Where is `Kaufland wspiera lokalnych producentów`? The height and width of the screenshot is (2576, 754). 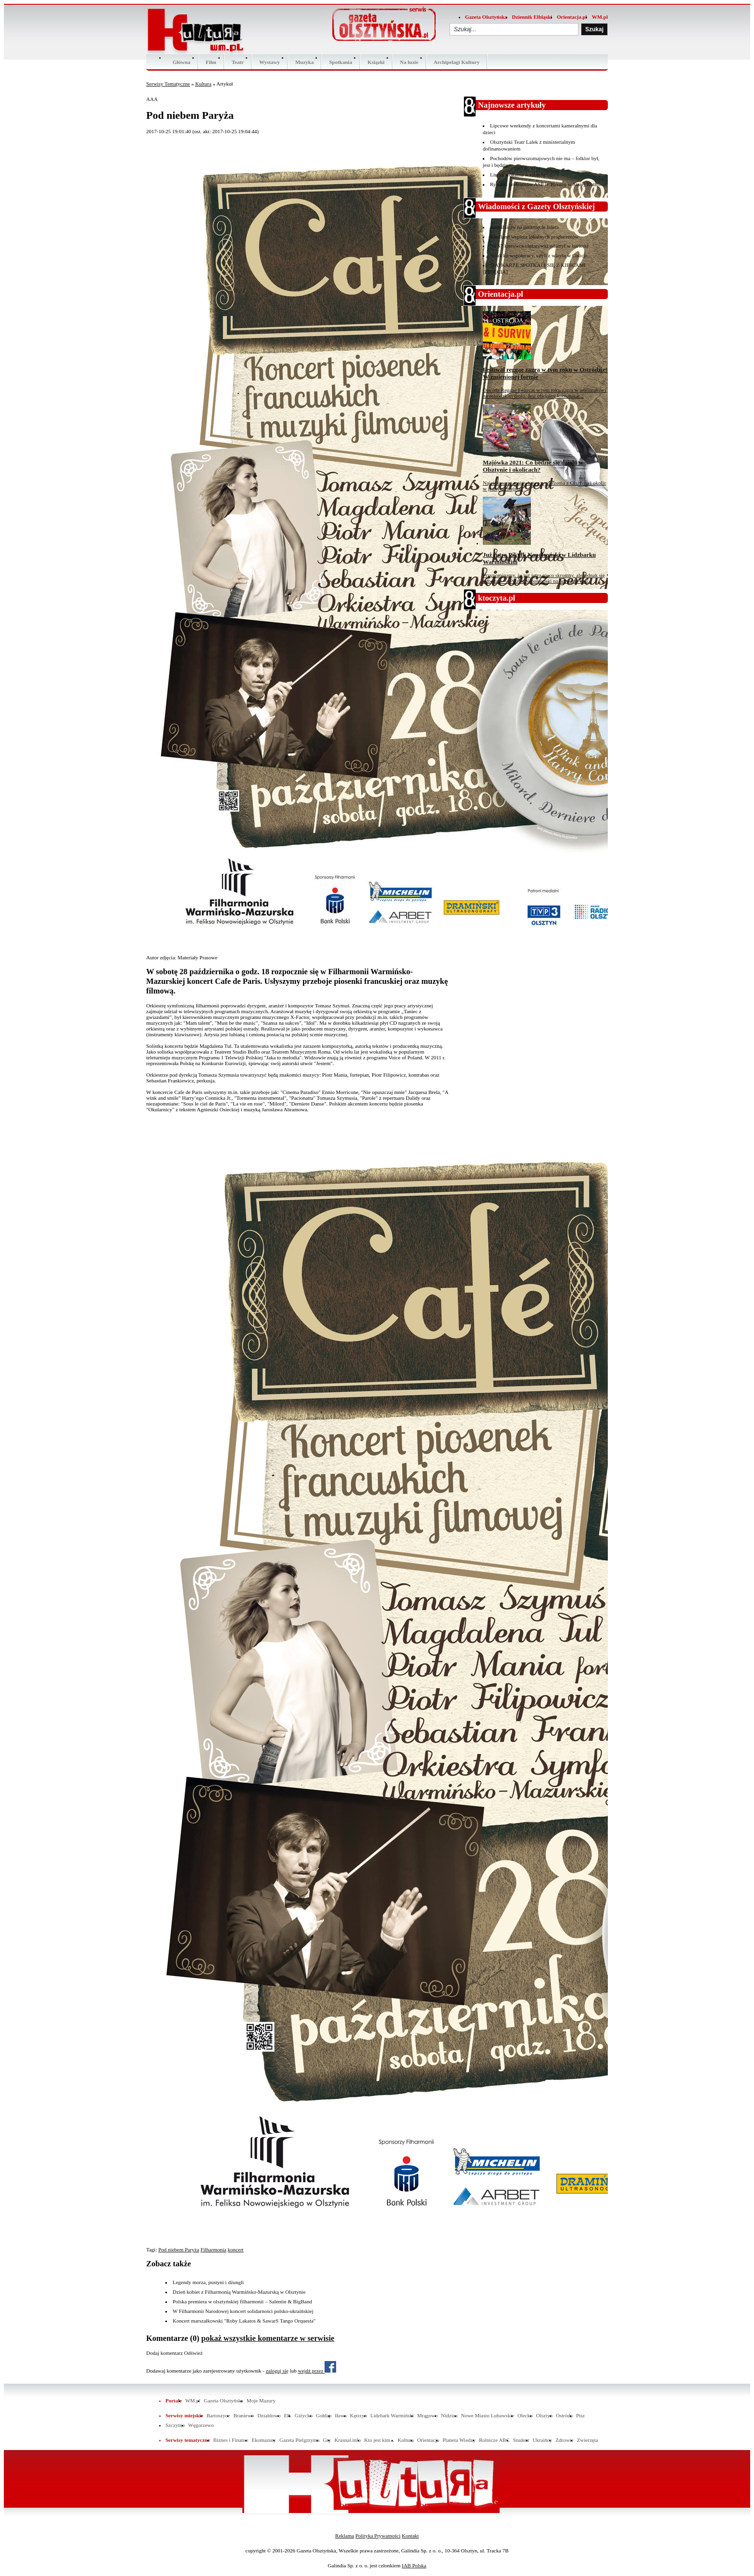 Kaufland wspiera lokalnych producentów is located at coordinates (534, 236).